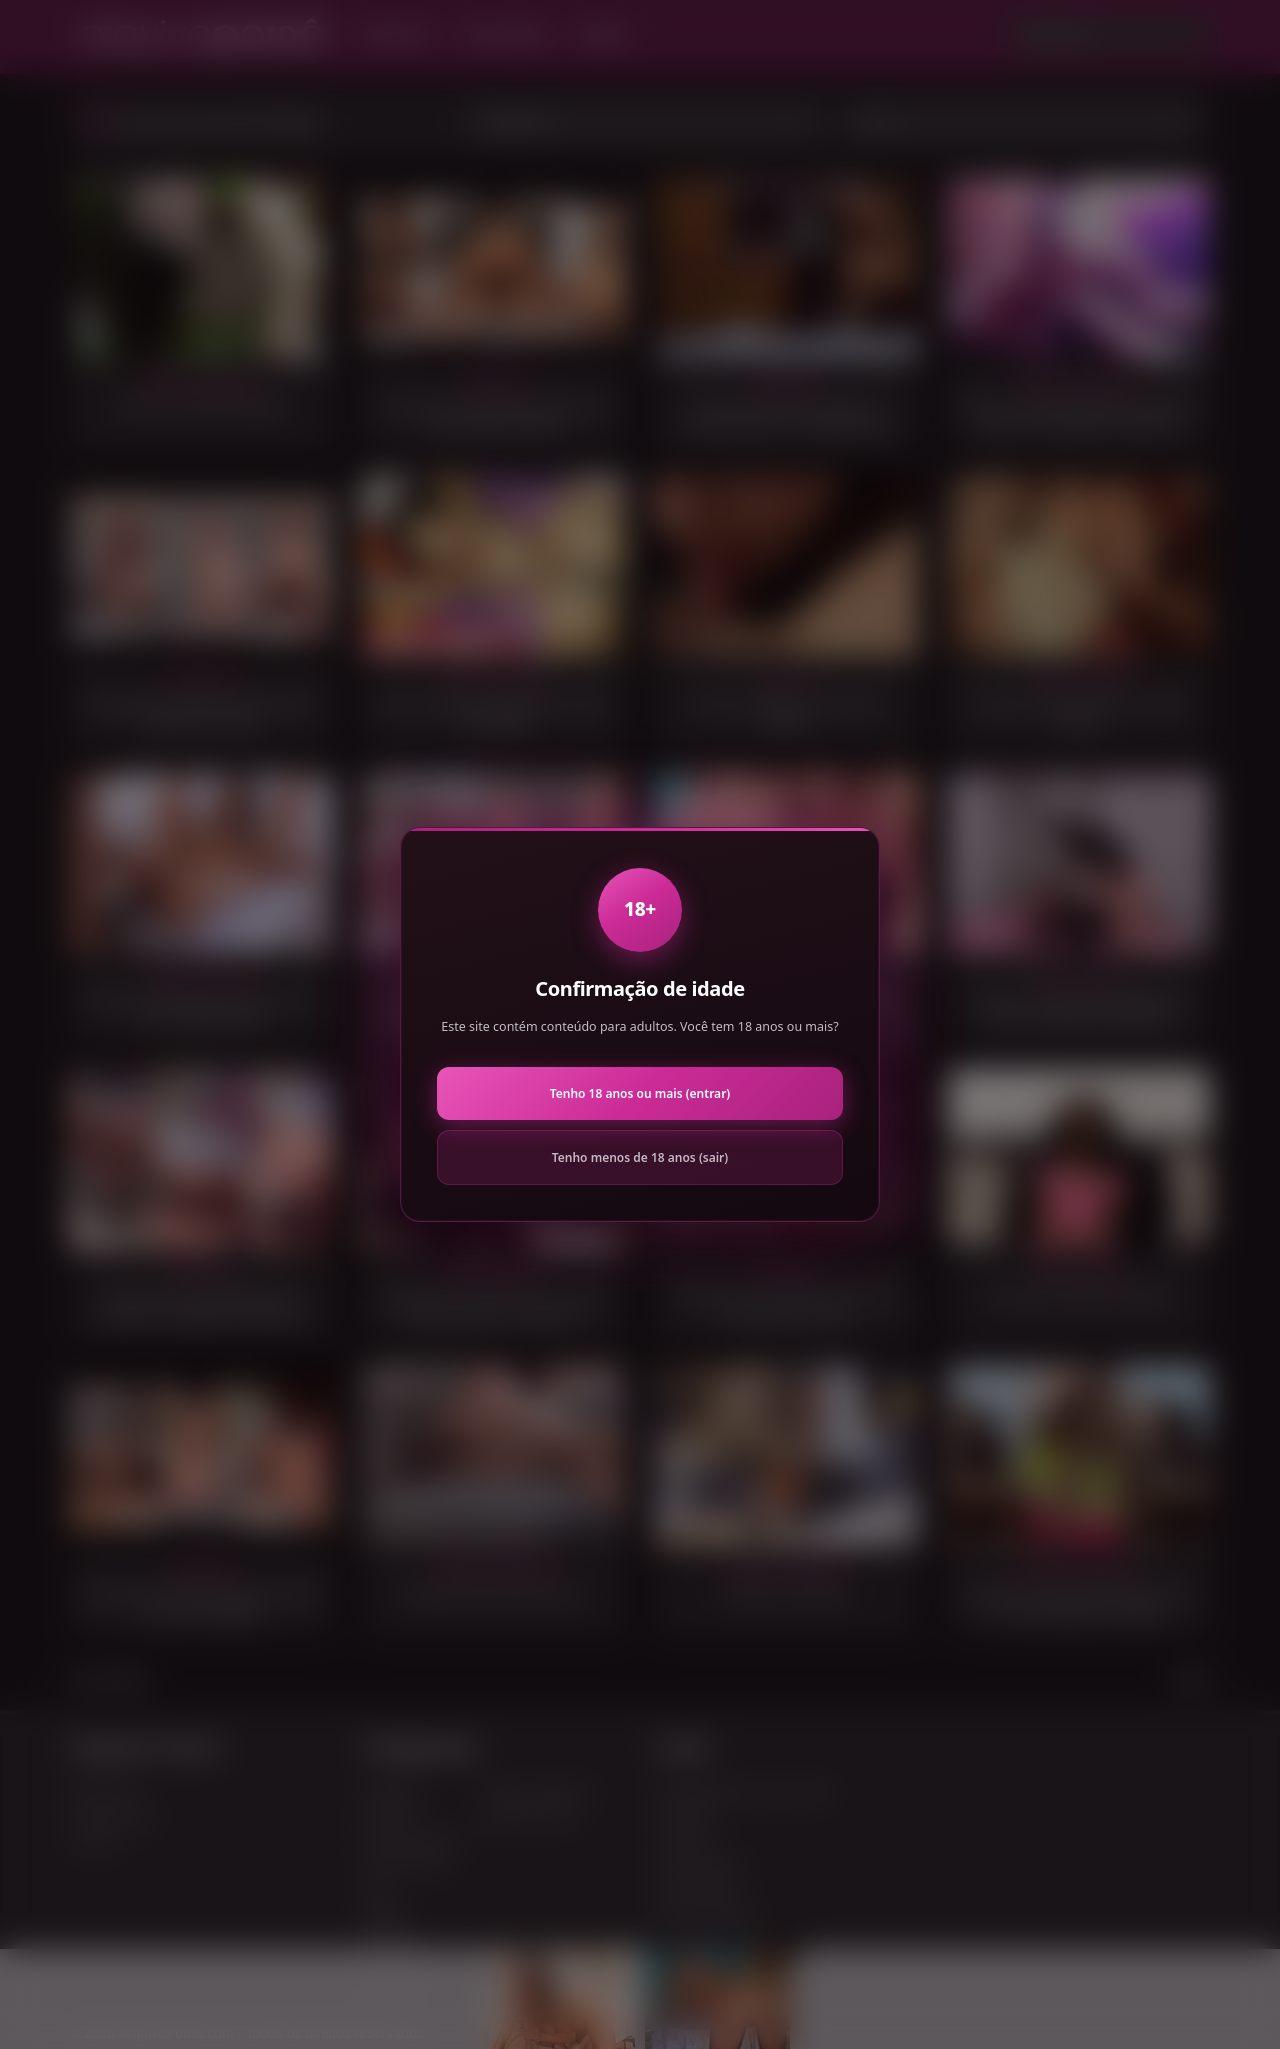 This screenshot has width=1280, height=2049. I want to click on Tenho 18 anos ou mais (entrar), so click(640, 1093).